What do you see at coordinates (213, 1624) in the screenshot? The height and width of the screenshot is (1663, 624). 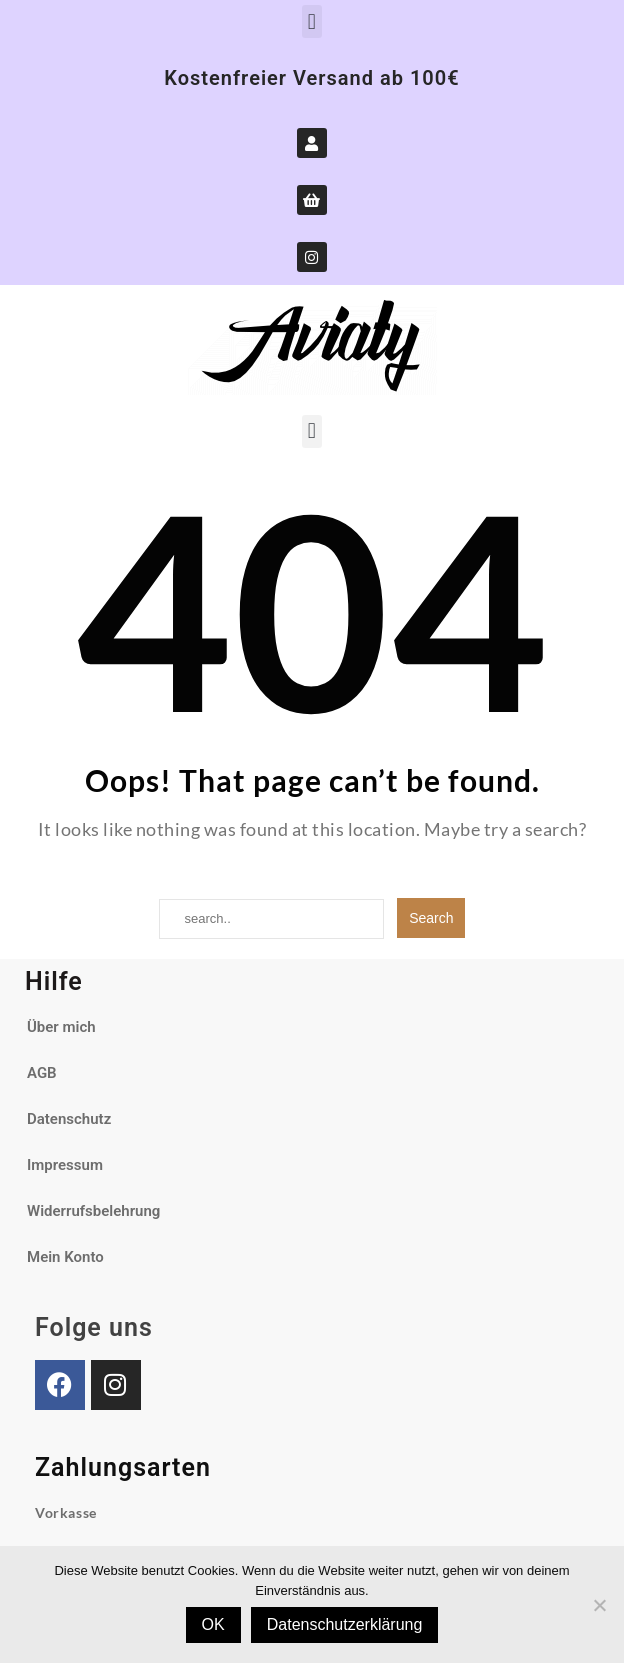 I see `OK` at bounding box center [213, 1624].